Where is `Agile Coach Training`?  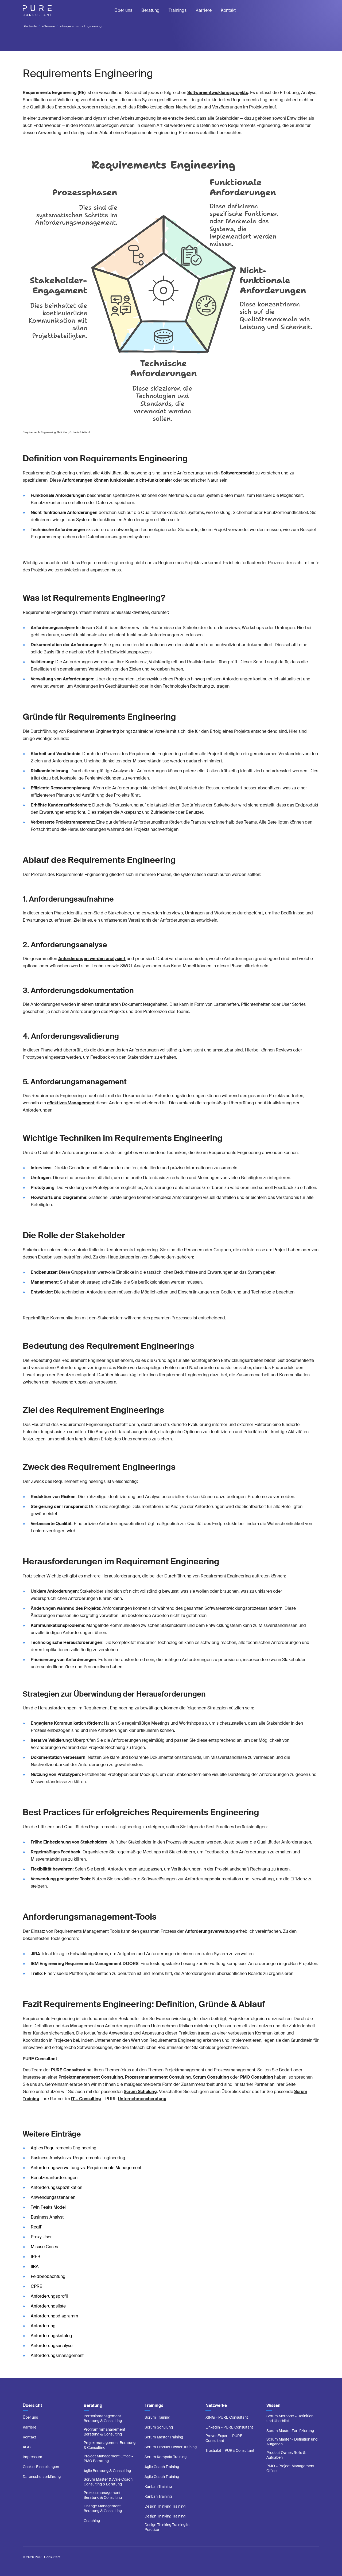
Agile Coach Training is located at coordinates (162, 2466).